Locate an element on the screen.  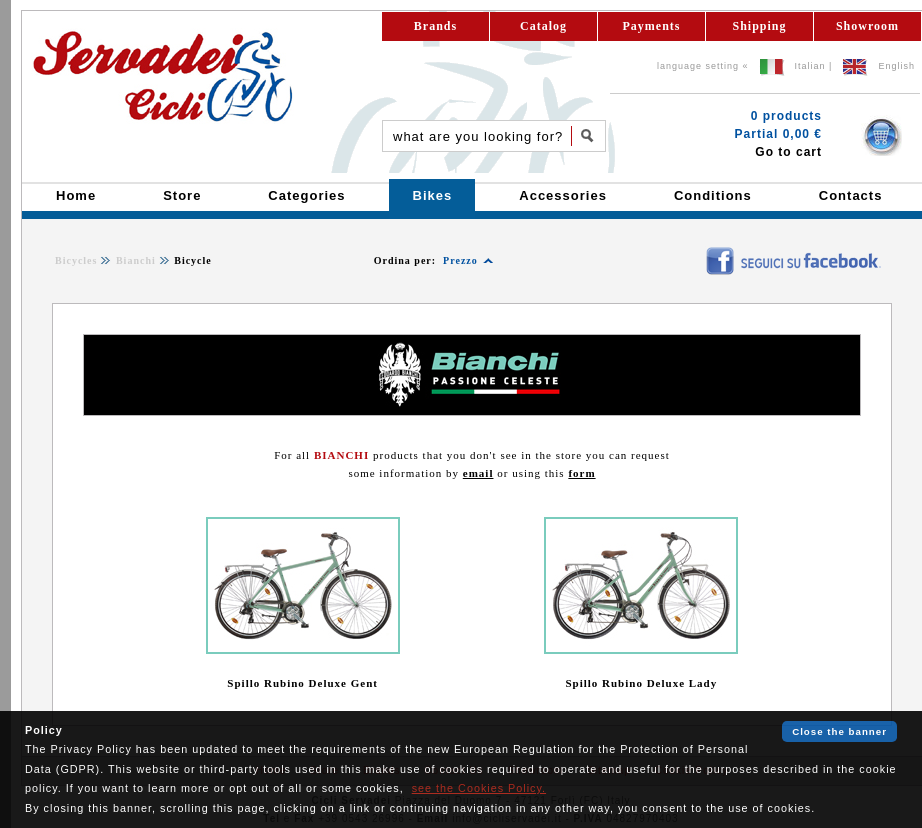
form is located at coordinates (581, 473).